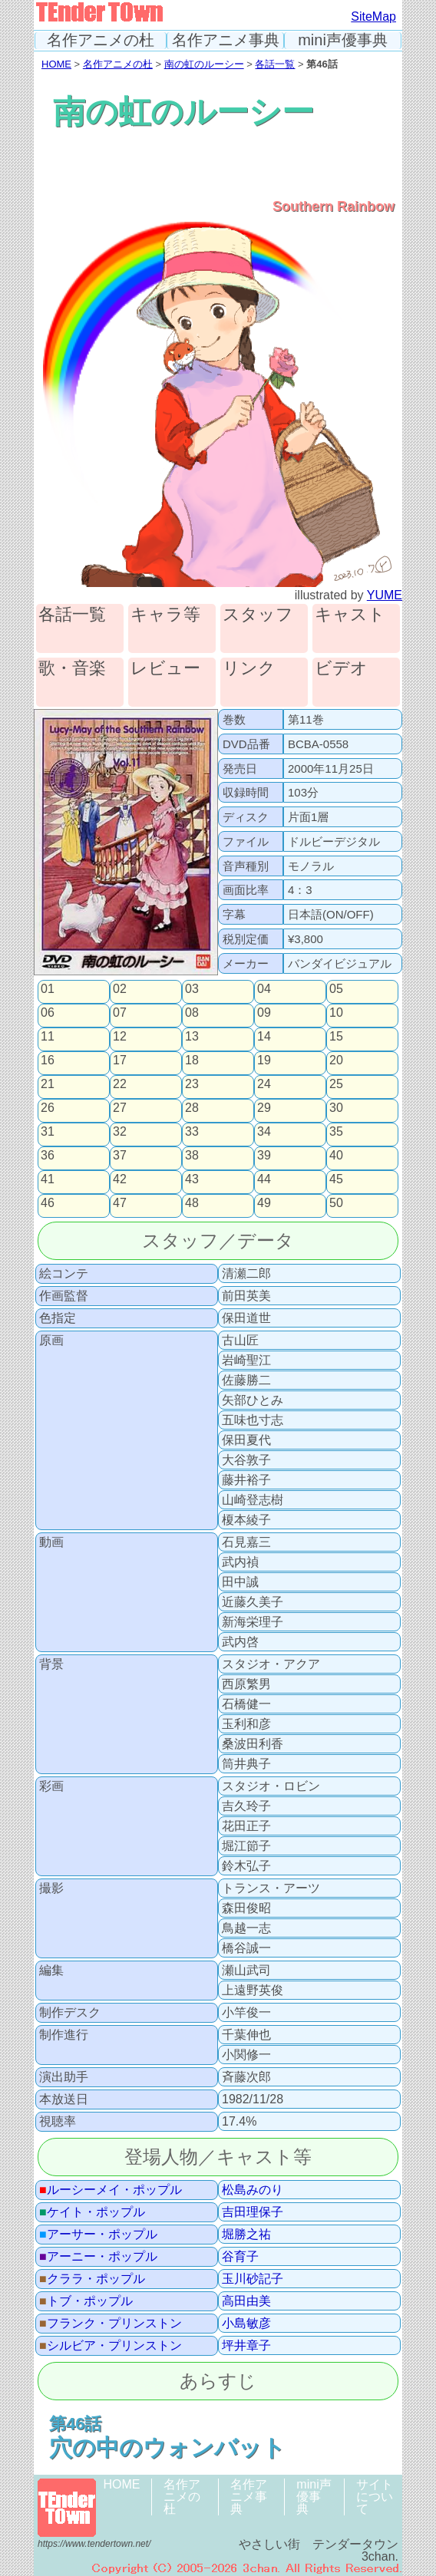 The image size is (436, 2576). I want to click on HOME, so click(56, 64).